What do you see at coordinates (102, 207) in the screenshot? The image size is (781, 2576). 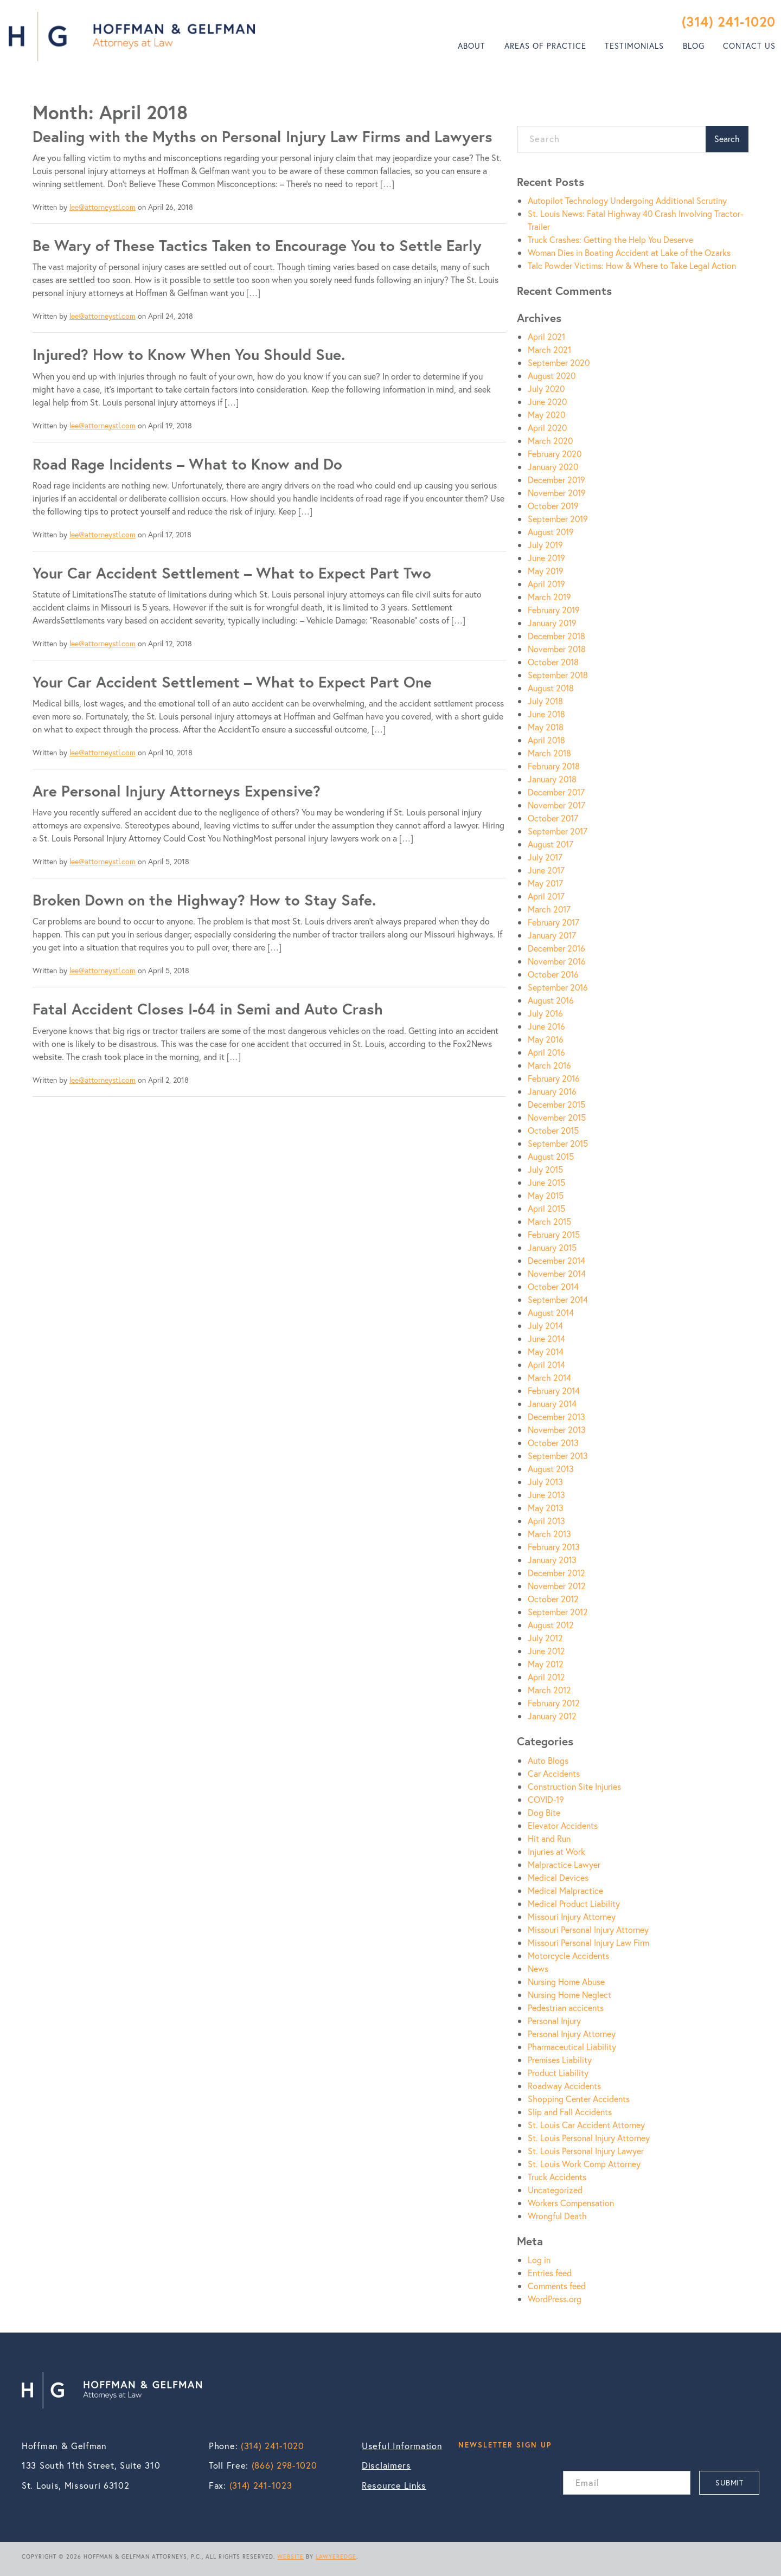 I see `lee@attorneystl.com` at bounding box center [102, 207].